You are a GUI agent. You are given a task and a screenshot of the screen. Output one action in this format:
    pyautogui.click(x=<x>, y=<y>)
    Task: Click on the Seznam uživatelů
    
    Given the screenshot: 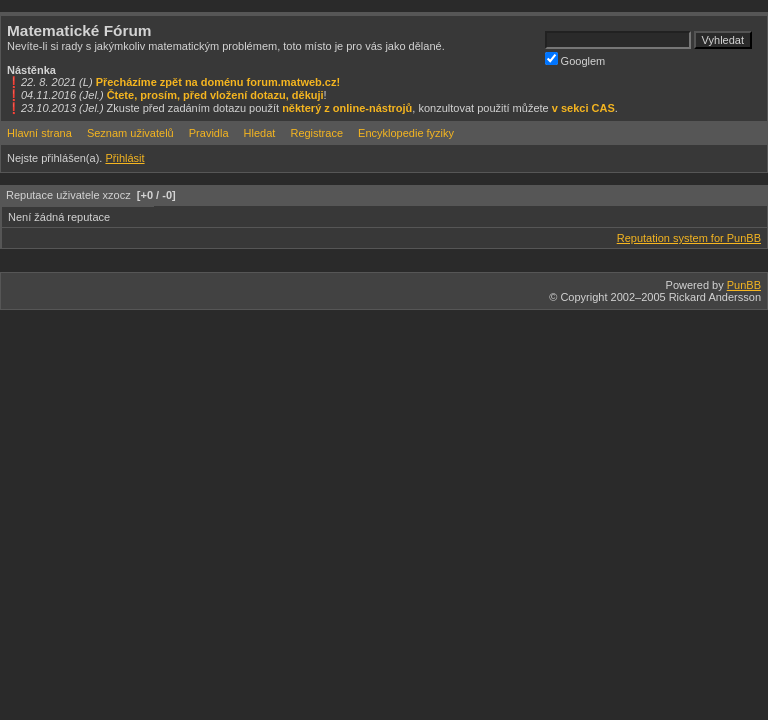 What is the action you would take?
    pyautogui.click(x=130, y=133)
    